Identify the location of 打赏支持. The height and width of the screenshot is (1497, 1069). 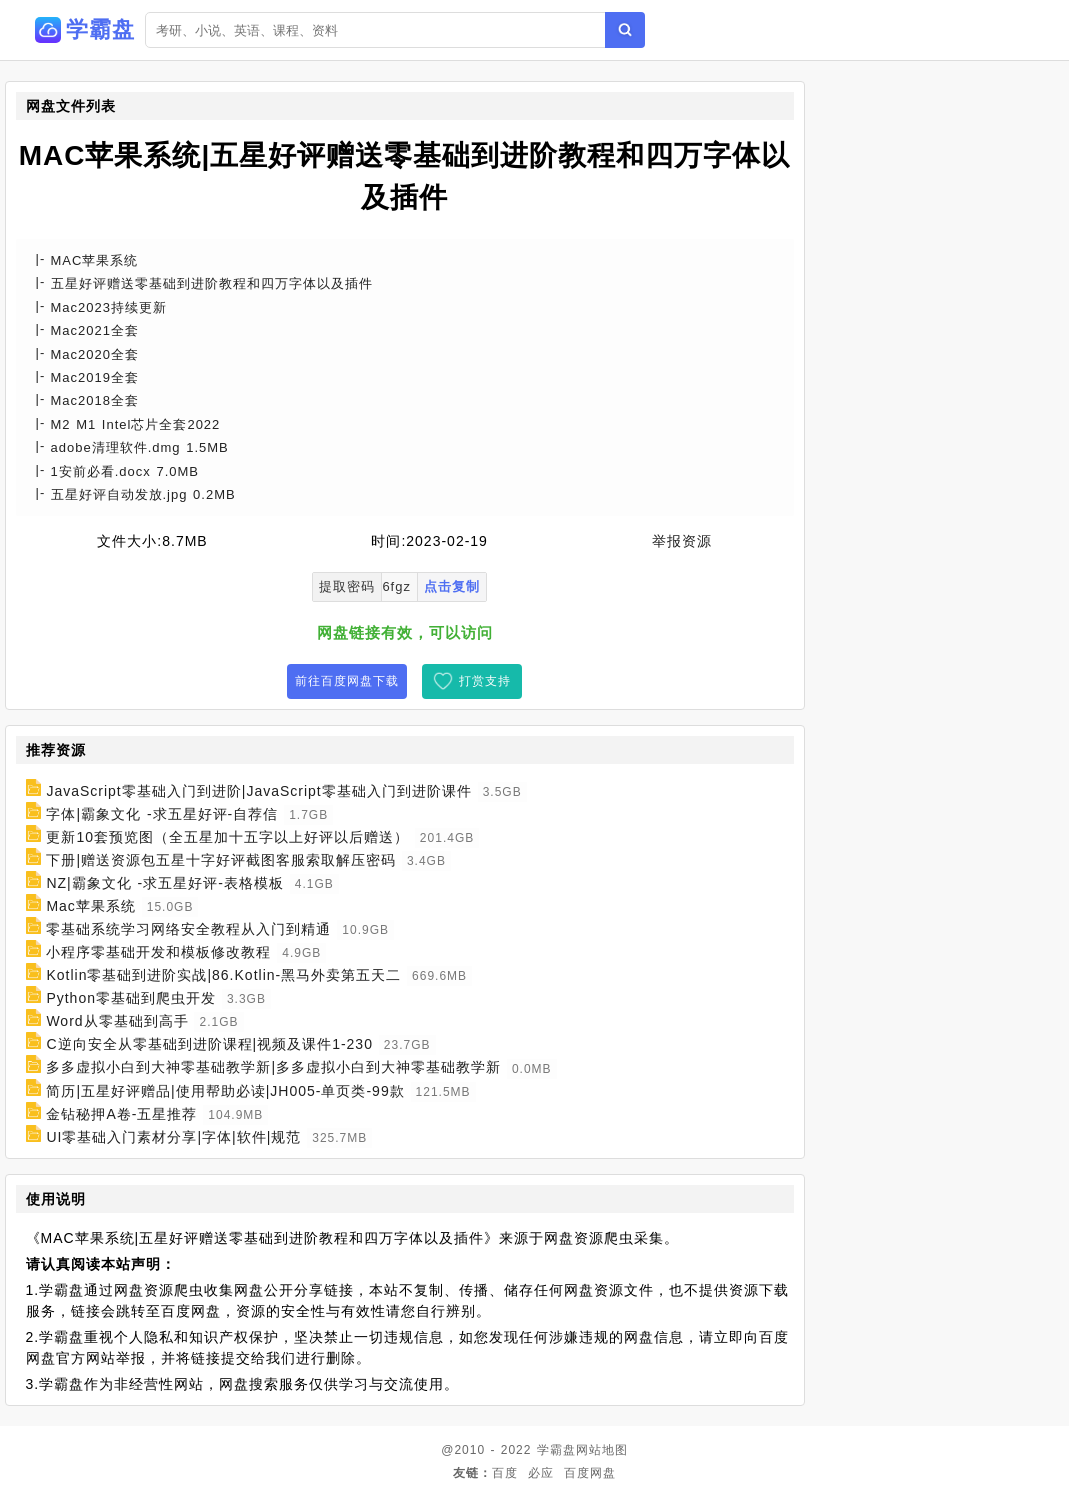
(485, 681).